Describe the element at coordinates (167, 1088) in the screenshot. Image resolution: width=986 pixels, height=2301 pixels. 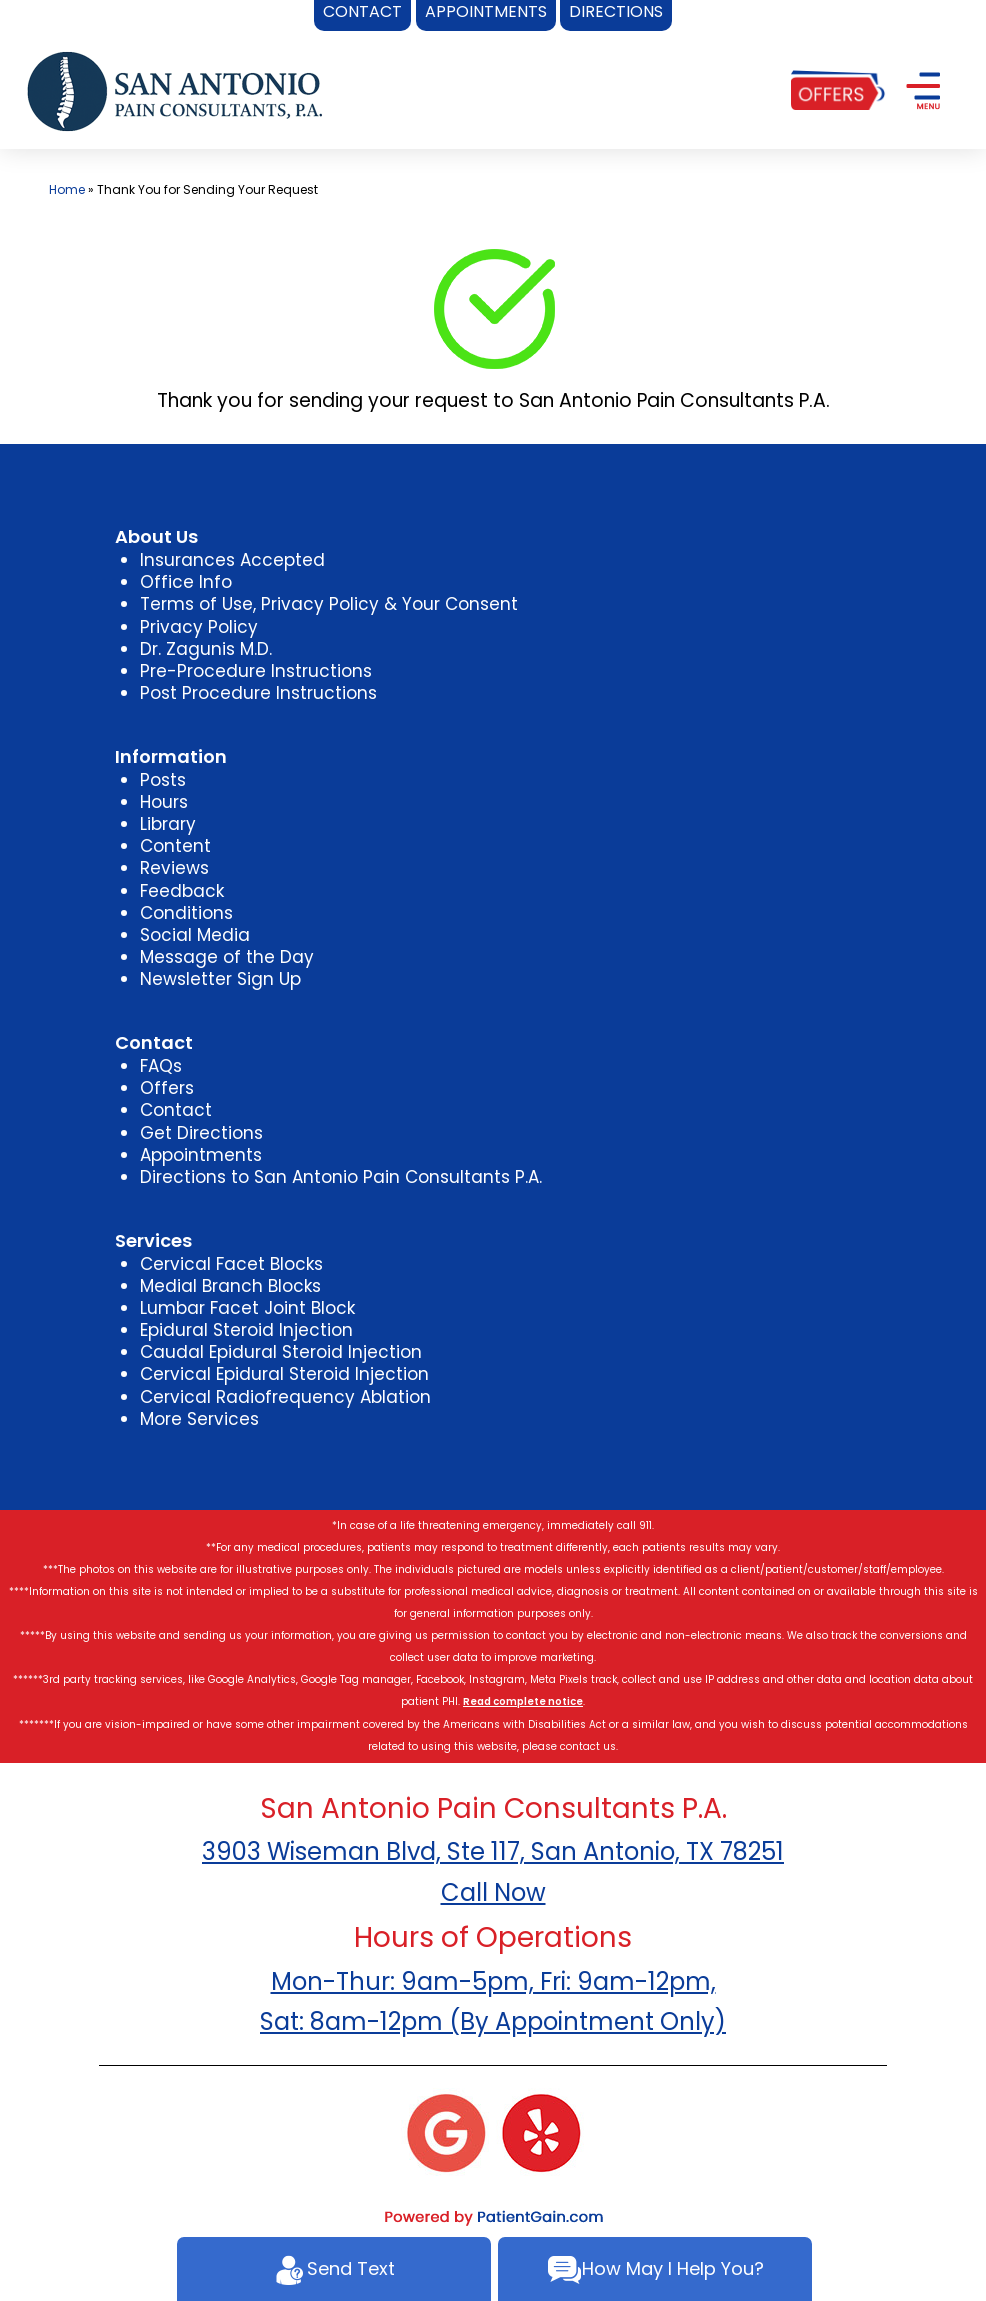
I see `Offers` at that location.